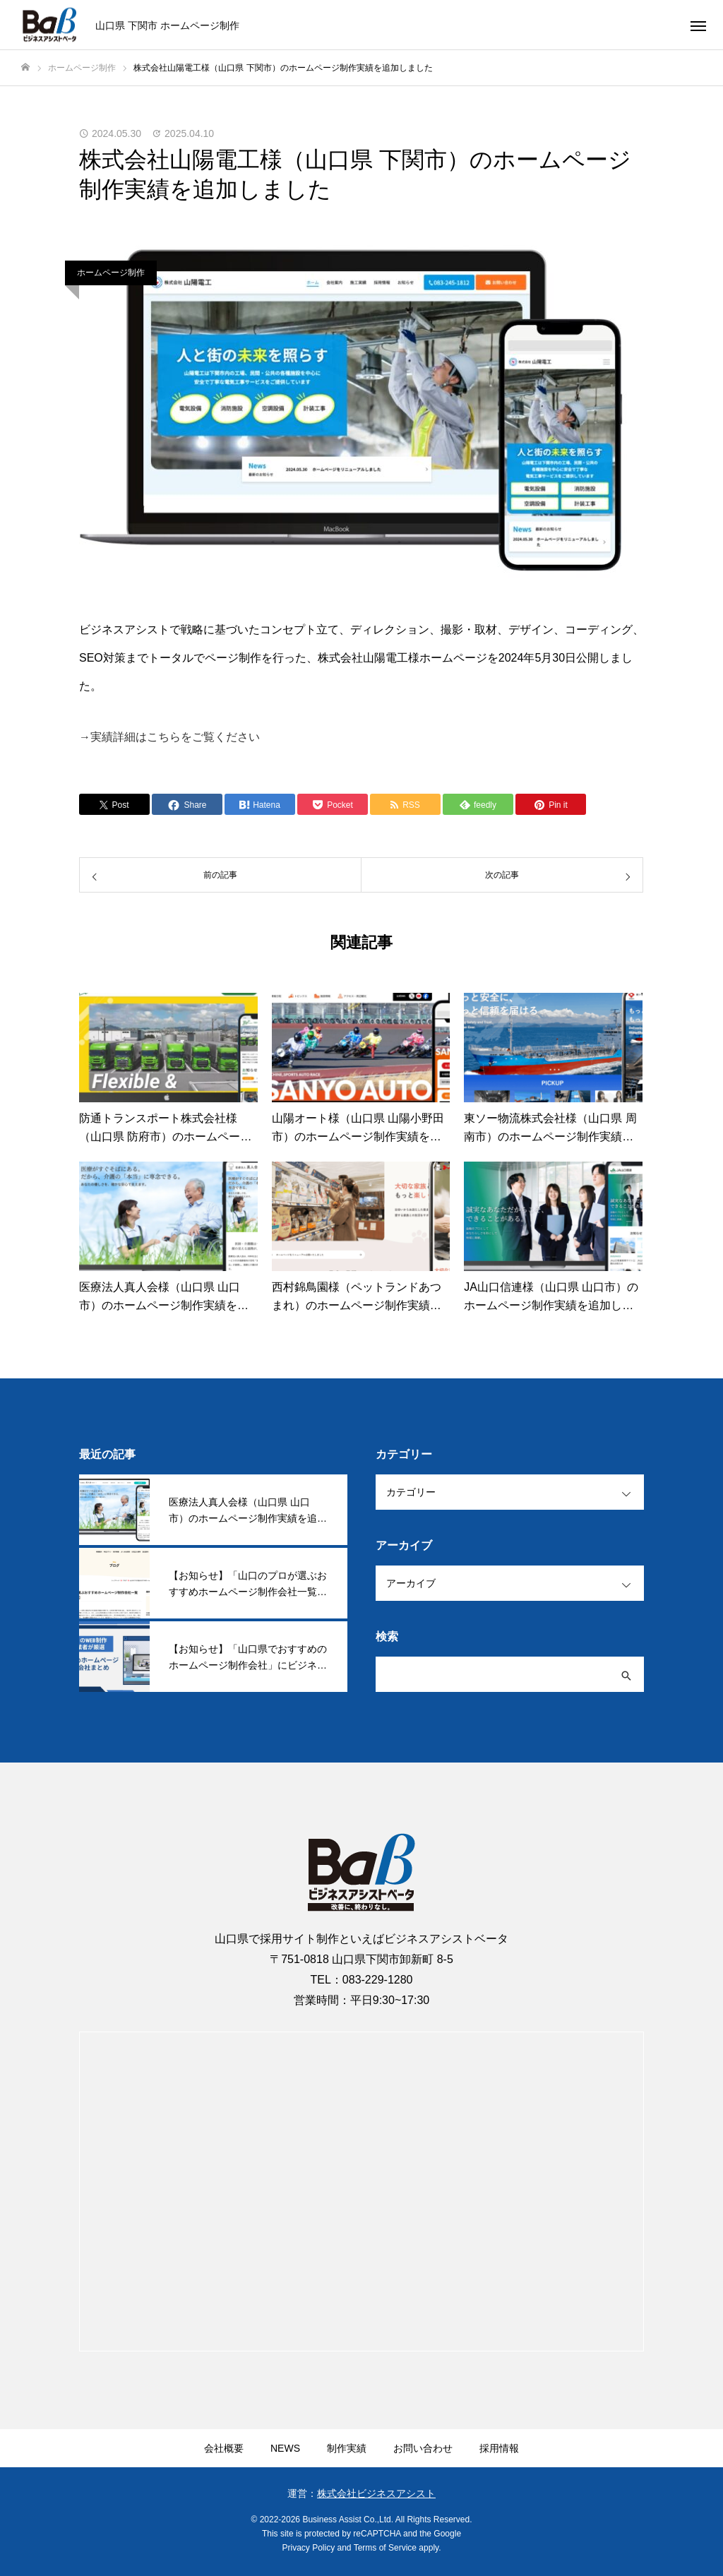 This screenshot has height=2576, width=723. Describe the element at coordinates (167, 24) in the screenshot. I see `山口県 下関市 ホームページ制作` at that location.